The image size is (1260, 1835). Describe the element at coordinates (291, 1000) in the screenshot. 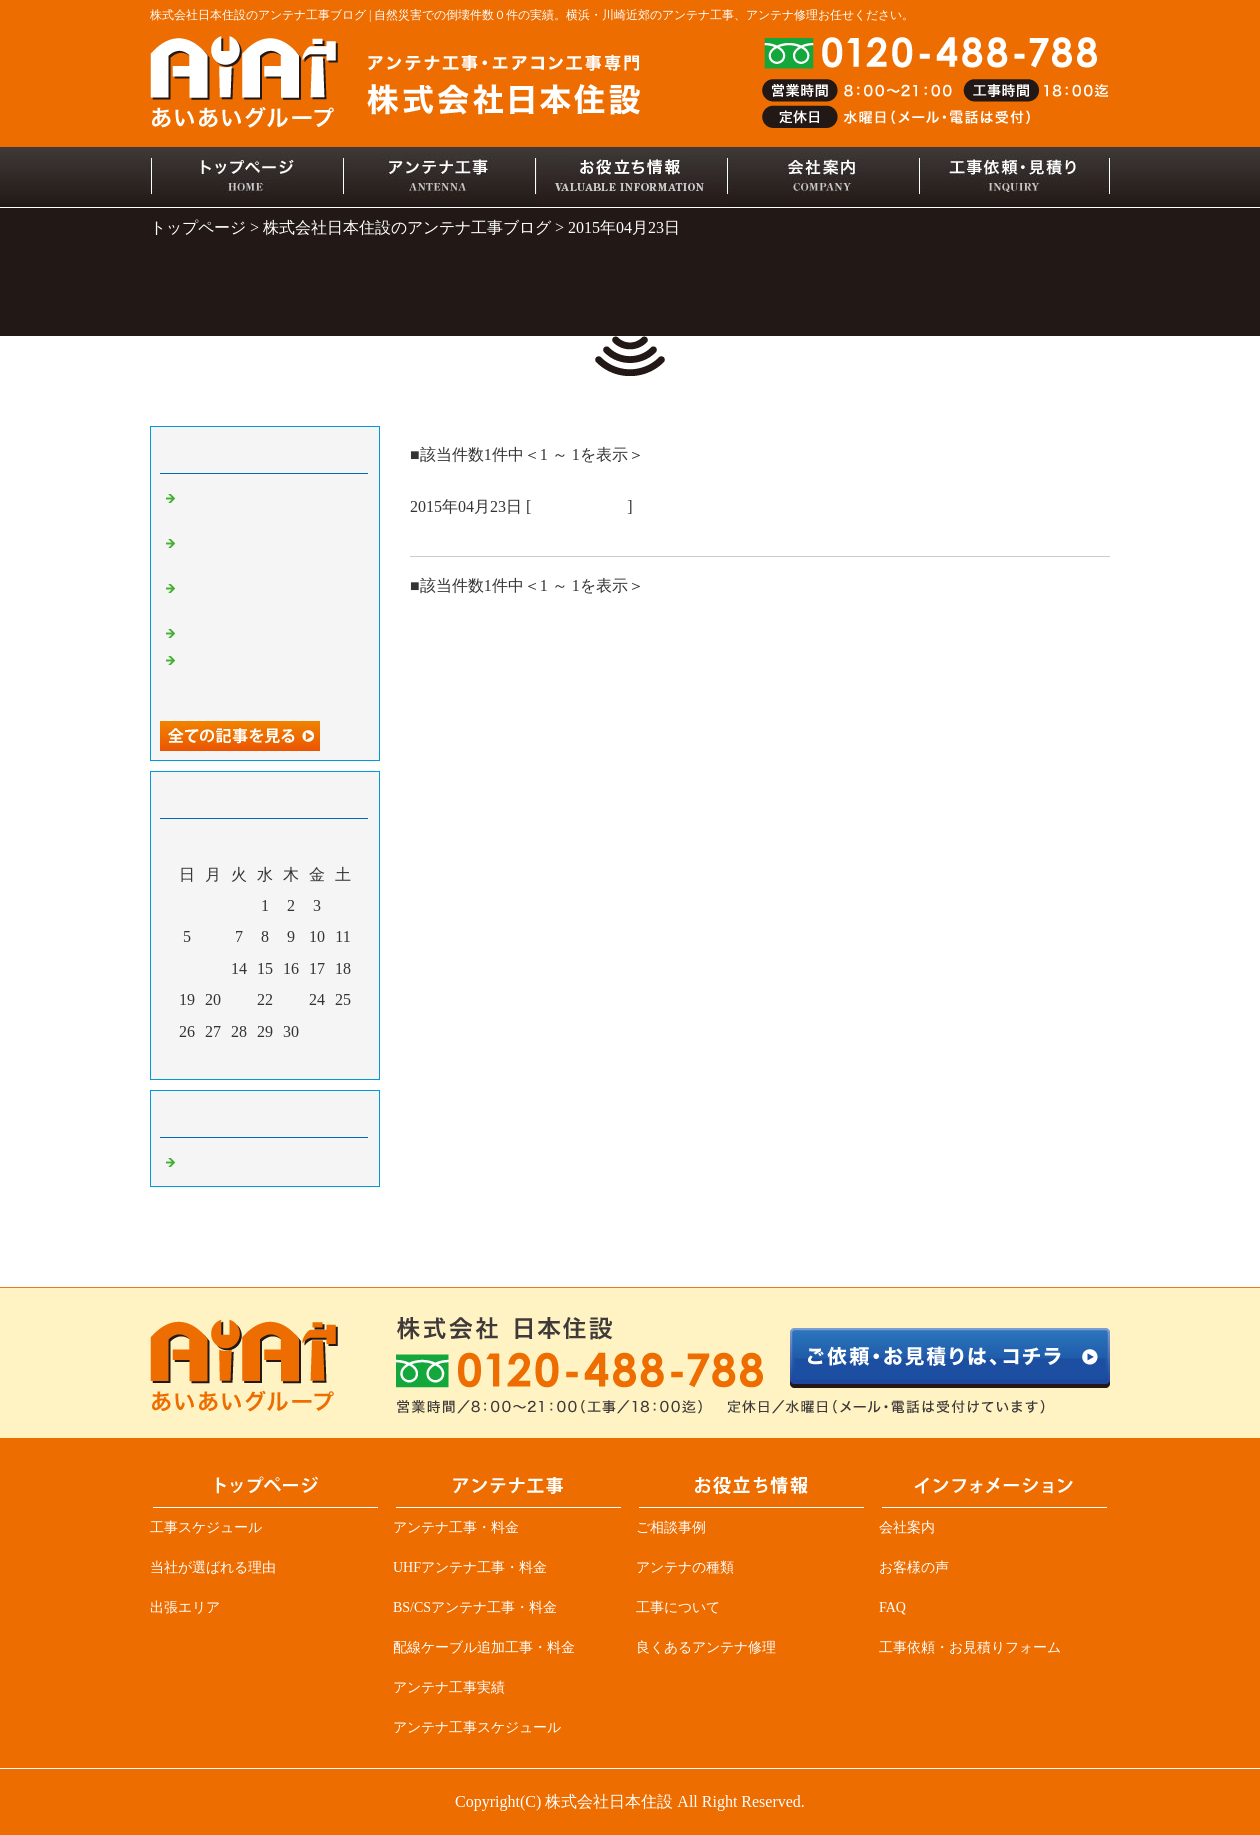

I see `23` at that location.